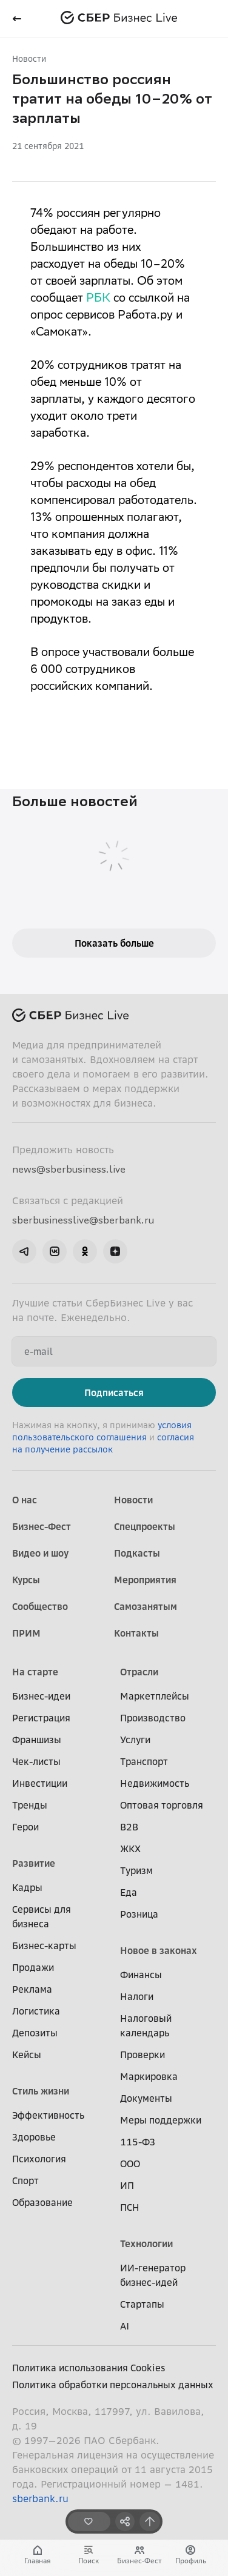 The height and width of the screenshot is (2576, 228). What do you see at coordinates (142, 2304) in the screenshot?
I see `Стартапы` at bounding box center [142, 2304].